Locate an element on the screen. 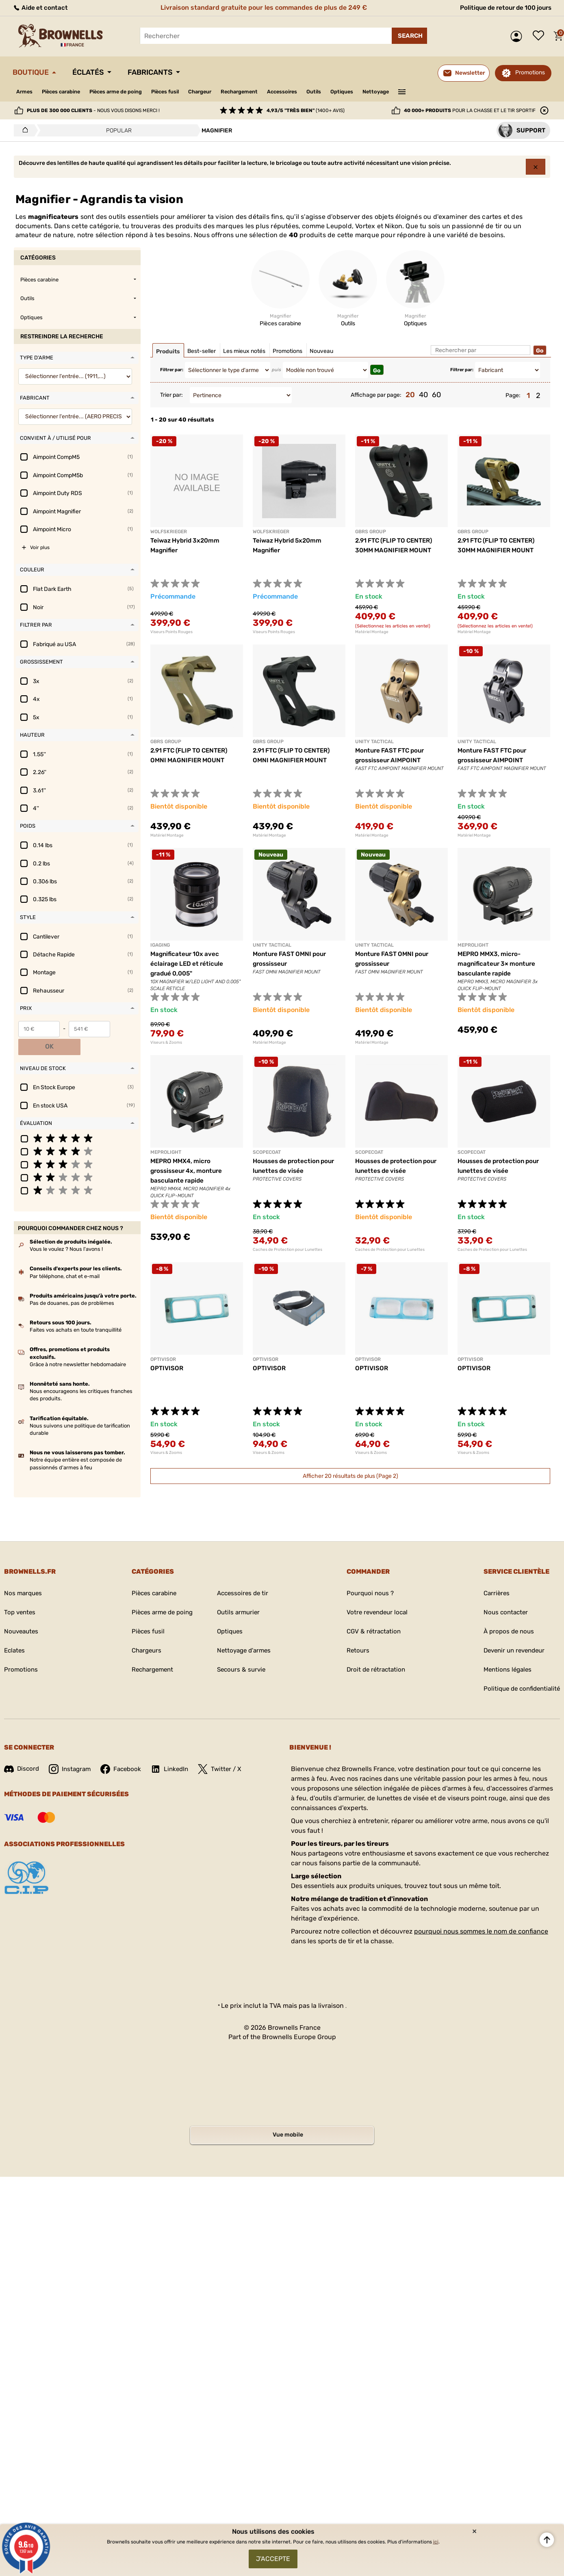 This screenshot has height=2576, width=564. Vous le voulez ? Nous l'avons ! is located at coordinates (66, 1232).